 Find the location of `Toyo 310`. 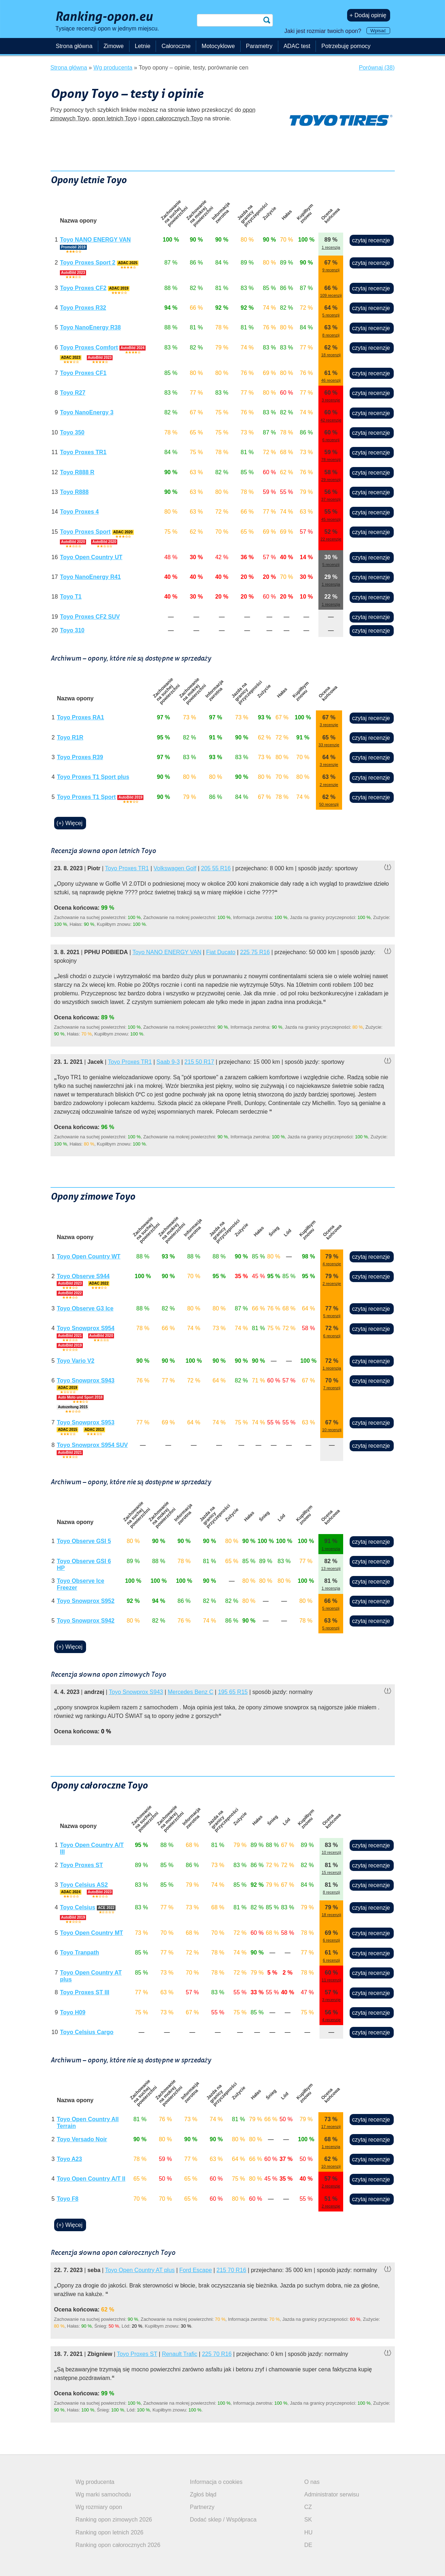

Toyo 310 is located at coordinates (72, 630).